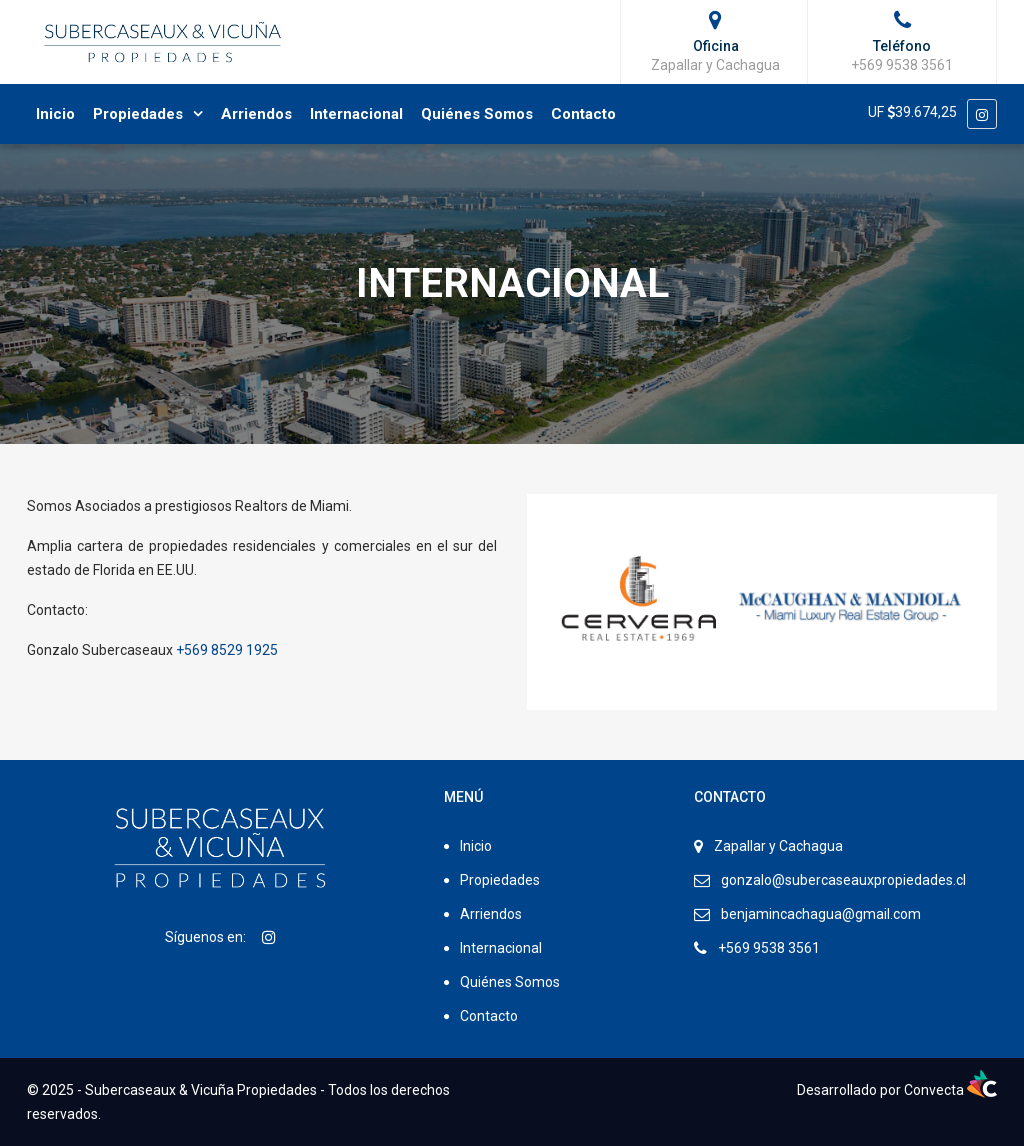 The height and width of the screenshot is (1146, 1024). What do you see at coordinates (778, 846) in the screenshot?
I see `Zapallar y Cachagua` at bounding box center [778, 846].